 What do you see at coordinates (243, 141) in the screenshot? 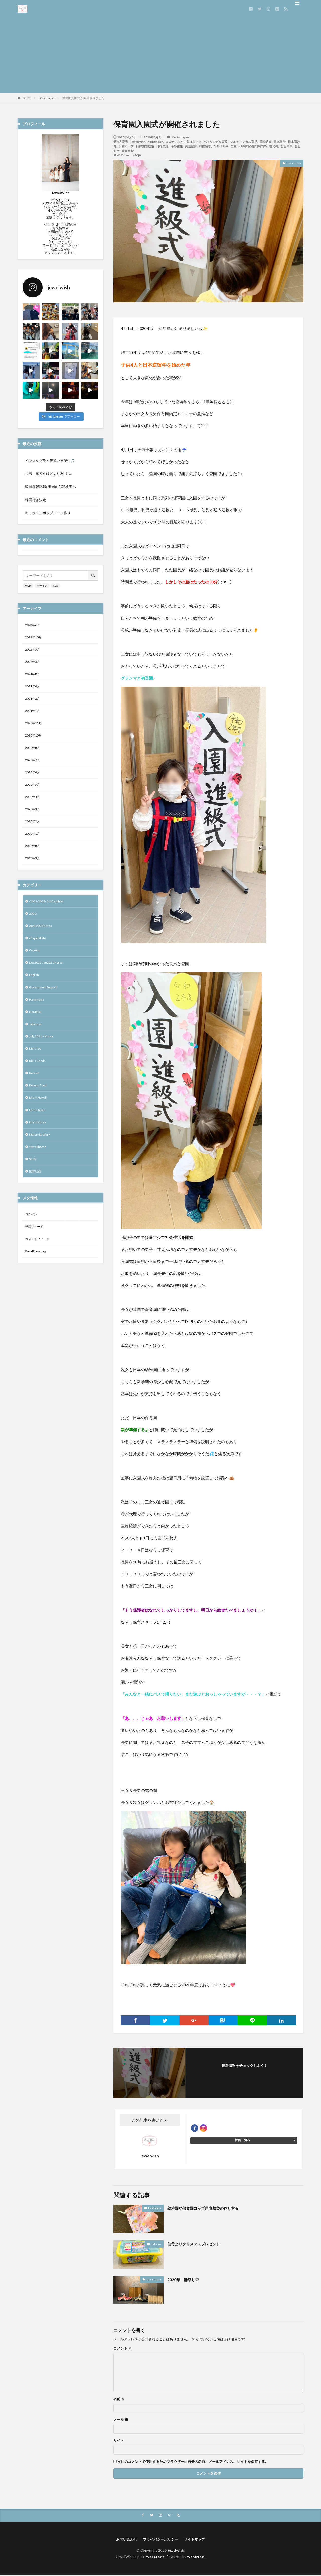
I see `マルチリンガル育児` at bounding box center [243, 141].